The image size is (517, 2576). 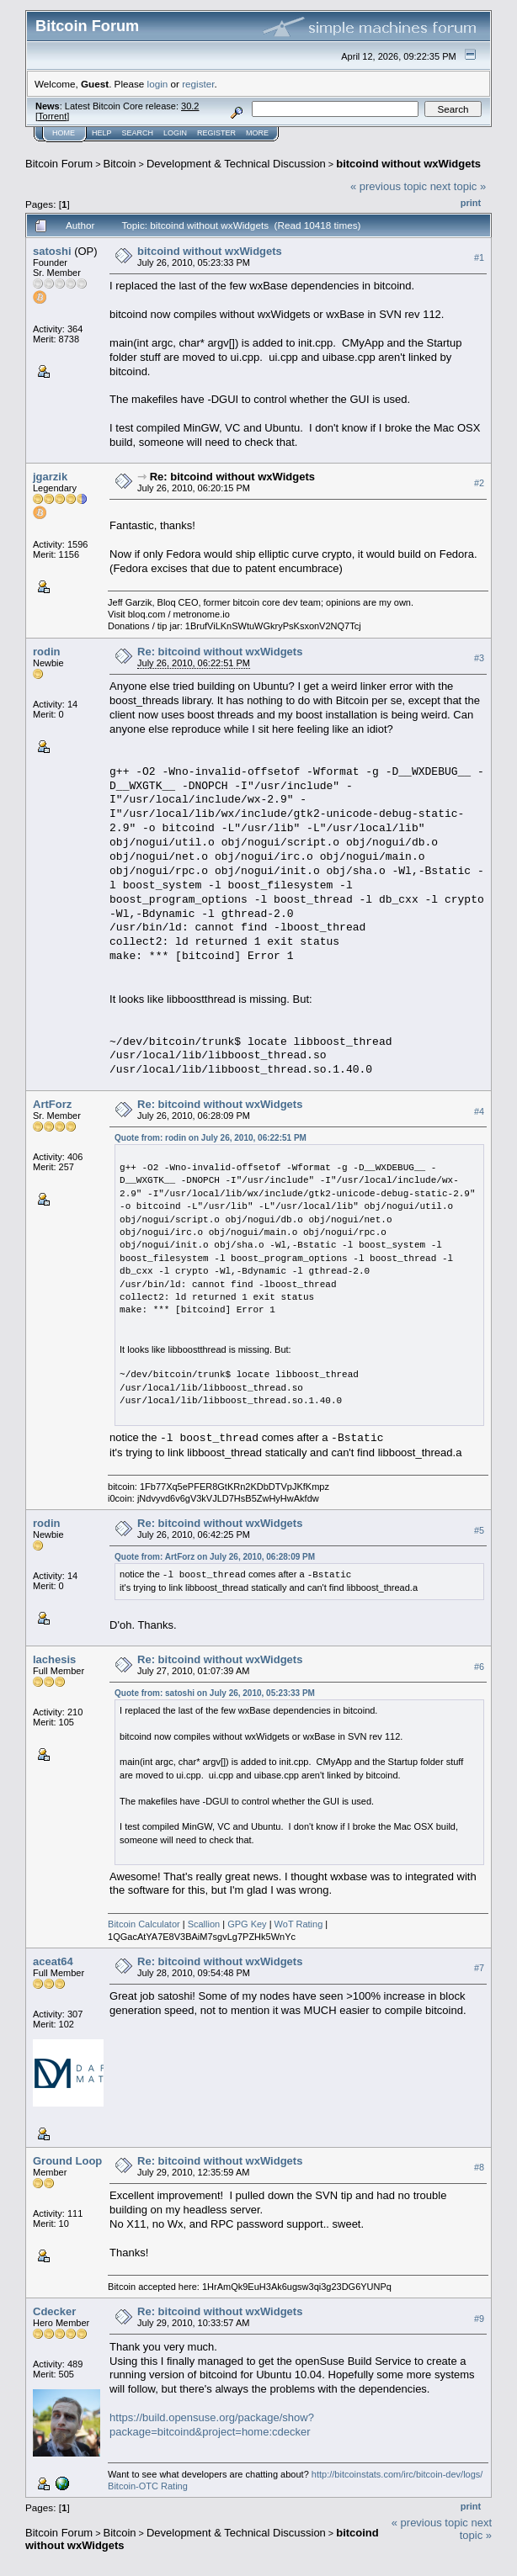 What do you see at coordinates (144, 1924) in the screenshot?
I see `Bitcoin Calculator` at bounding box center [144, 1924].